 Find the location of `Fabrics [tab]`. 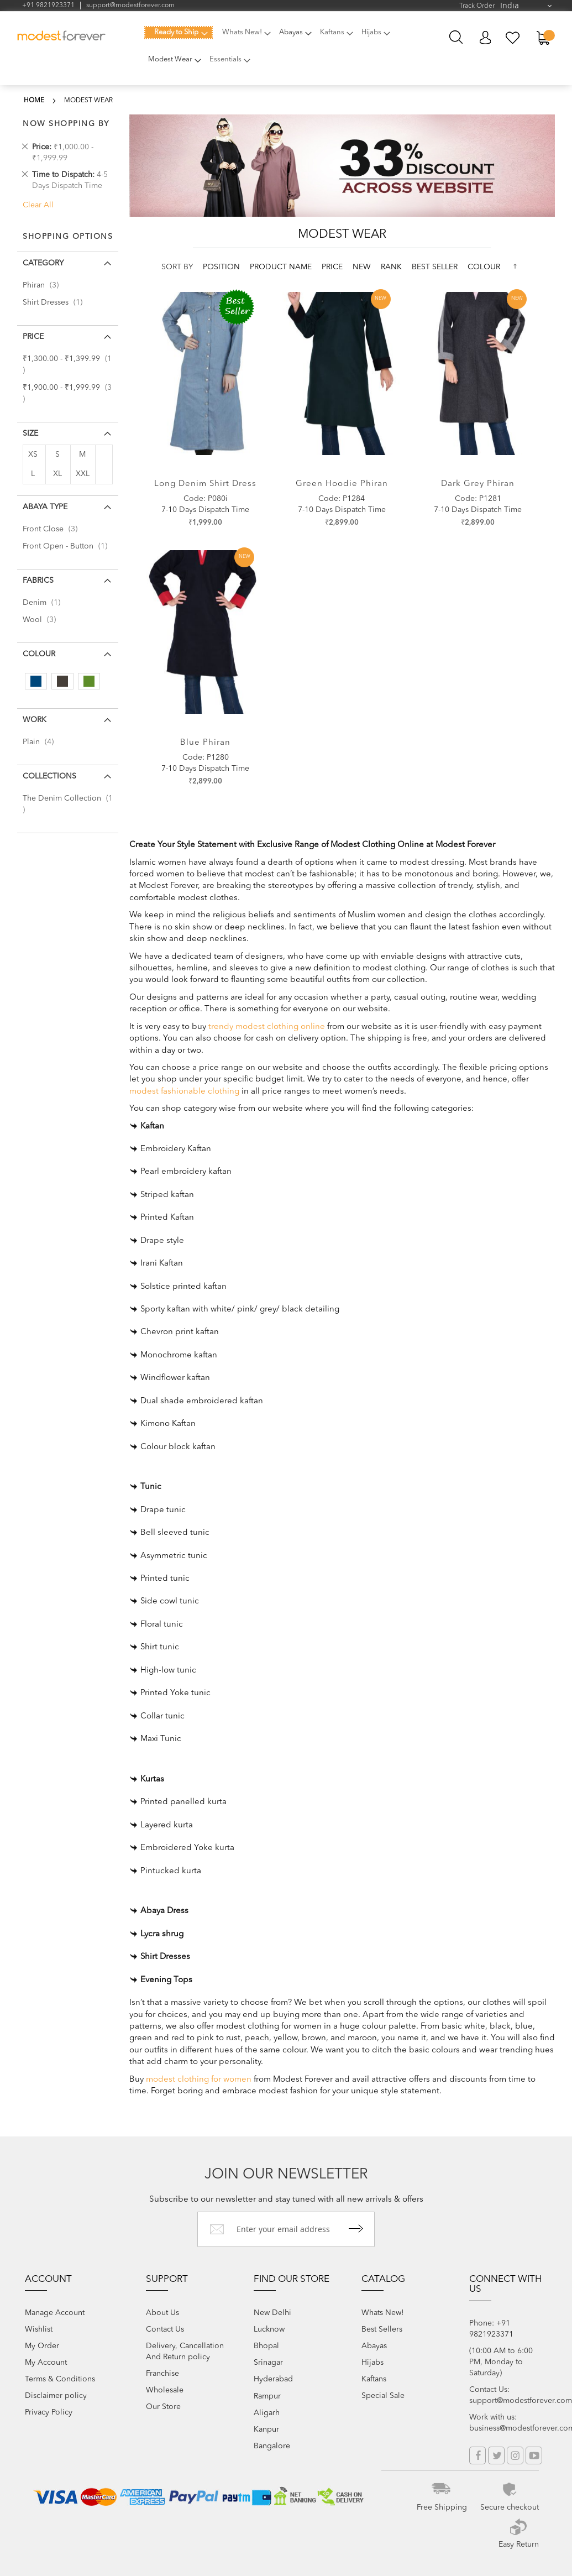

Fabrics [tab] is located at coordinates (38, 580).